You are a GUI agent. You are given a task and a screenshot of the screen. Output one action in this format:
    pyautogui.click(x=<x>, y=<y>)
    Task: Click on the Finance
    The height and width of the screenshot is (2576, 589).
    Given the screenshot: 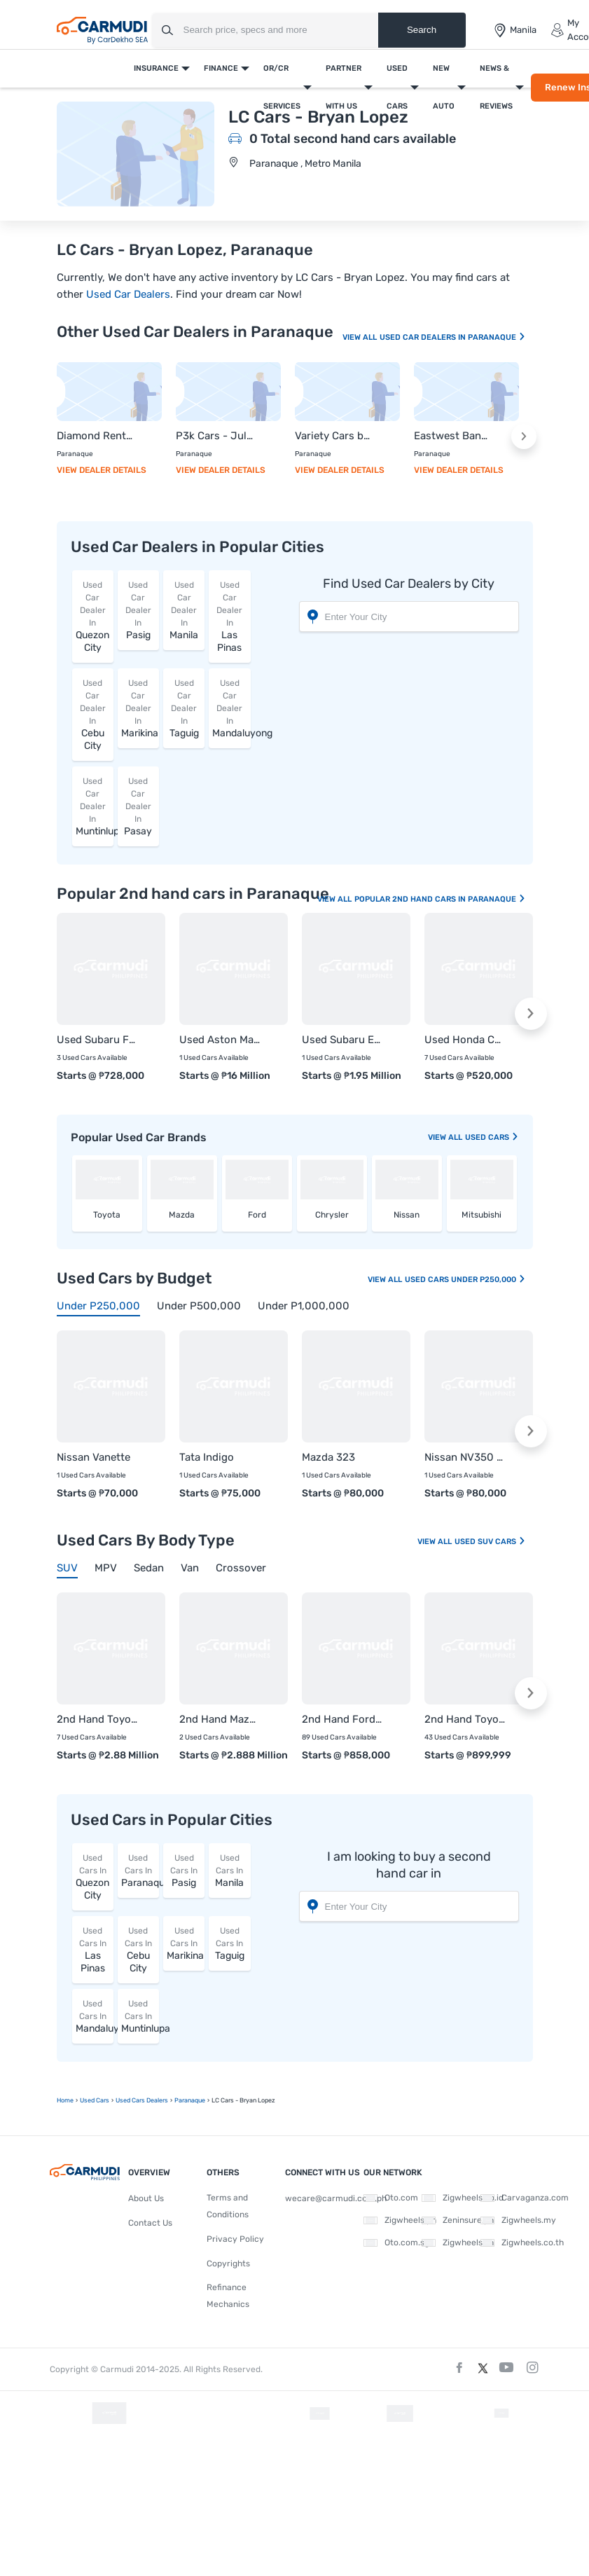 What is the action you would take?
    pyautogui.click(x=221, y=68)
    